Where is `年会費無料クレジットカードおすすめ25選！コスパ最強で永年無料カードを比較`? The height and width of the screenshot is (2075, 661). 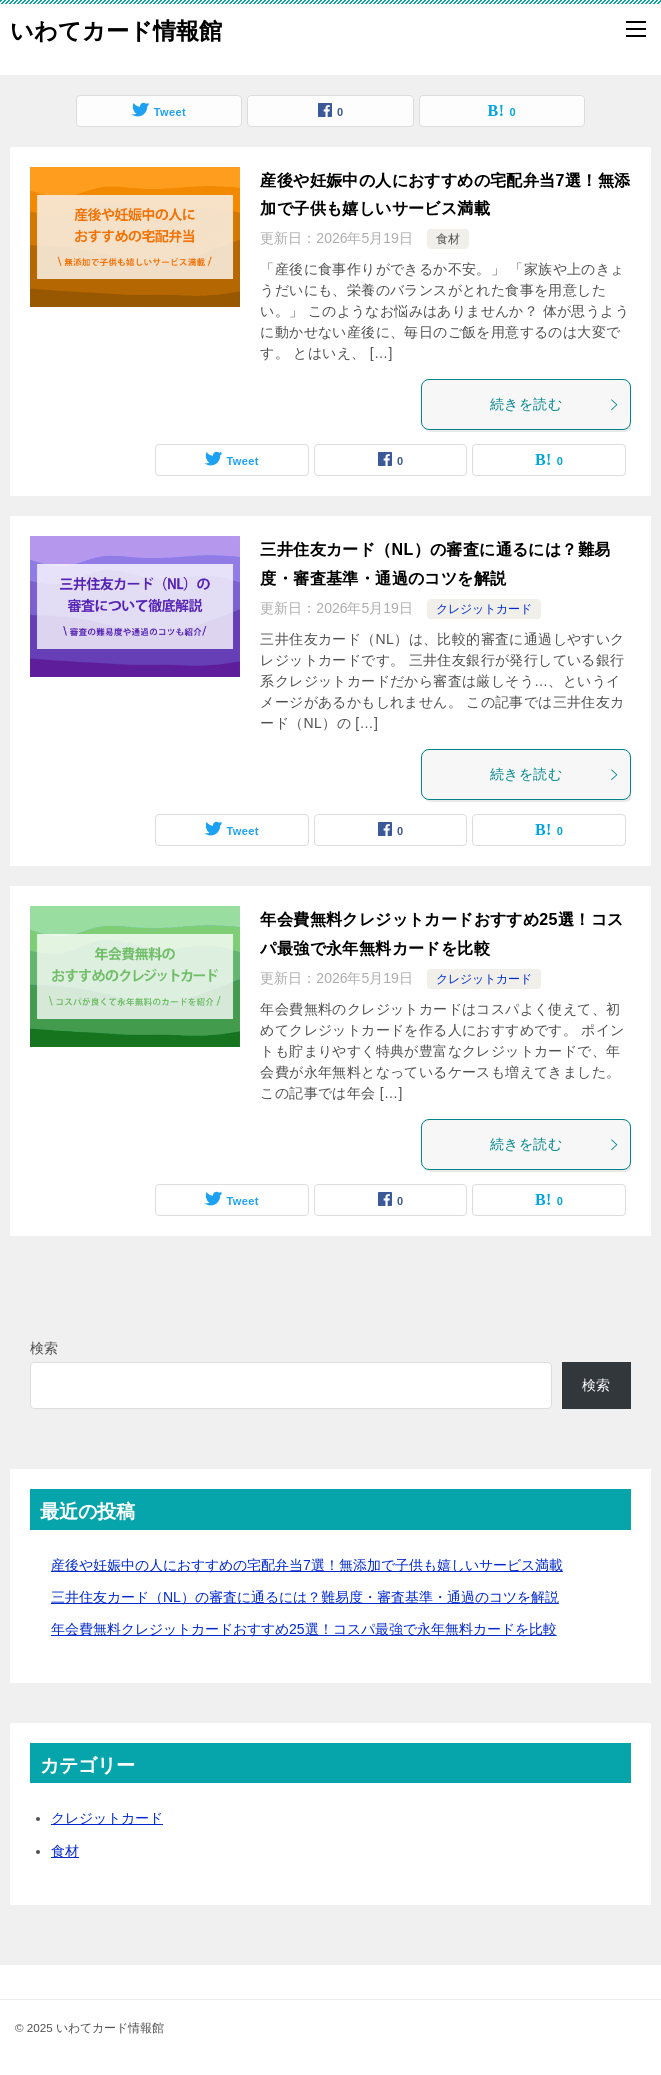
年会費無料クレジットカードおすすめ25選！コスパ最強で永年無料カードを比較 is located at coordinates (304, 1629).